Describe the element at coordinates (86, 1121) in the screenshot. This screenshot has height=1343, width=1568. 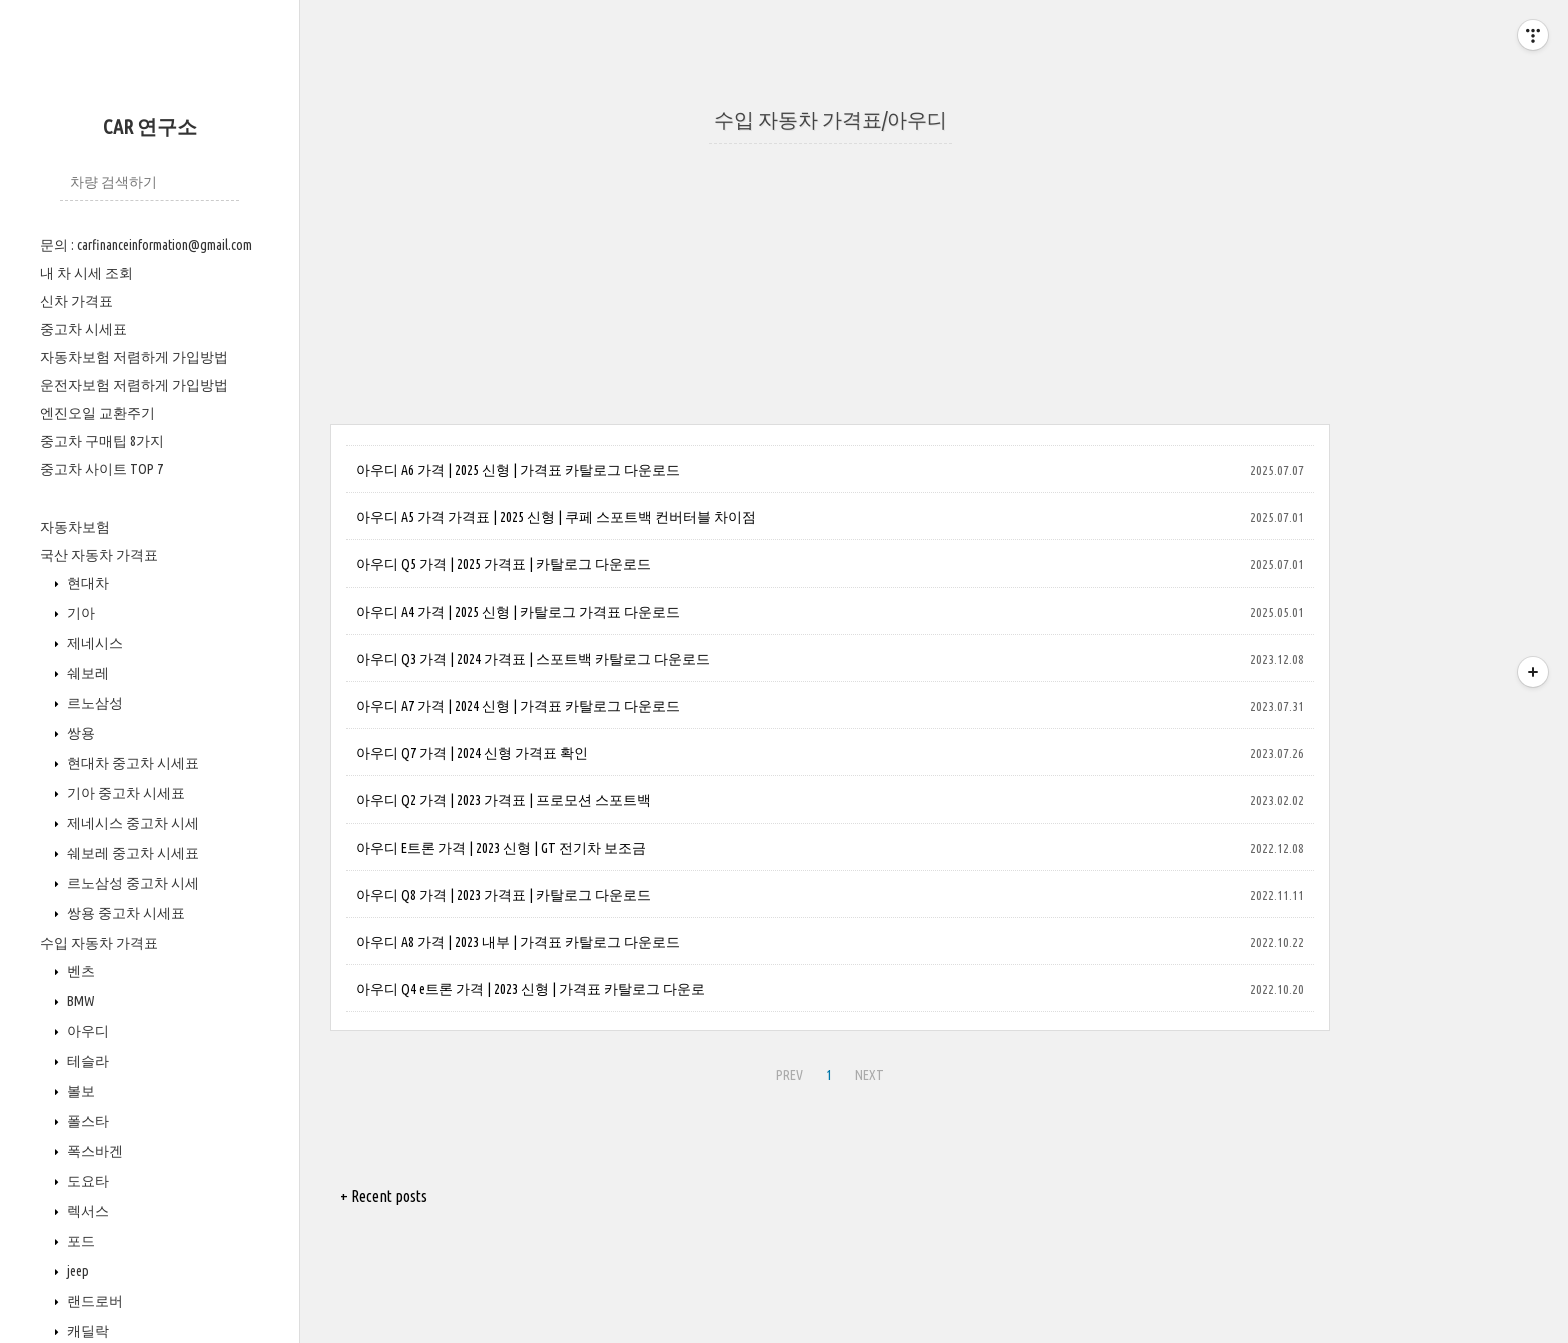
I see `폴스타` at that location.